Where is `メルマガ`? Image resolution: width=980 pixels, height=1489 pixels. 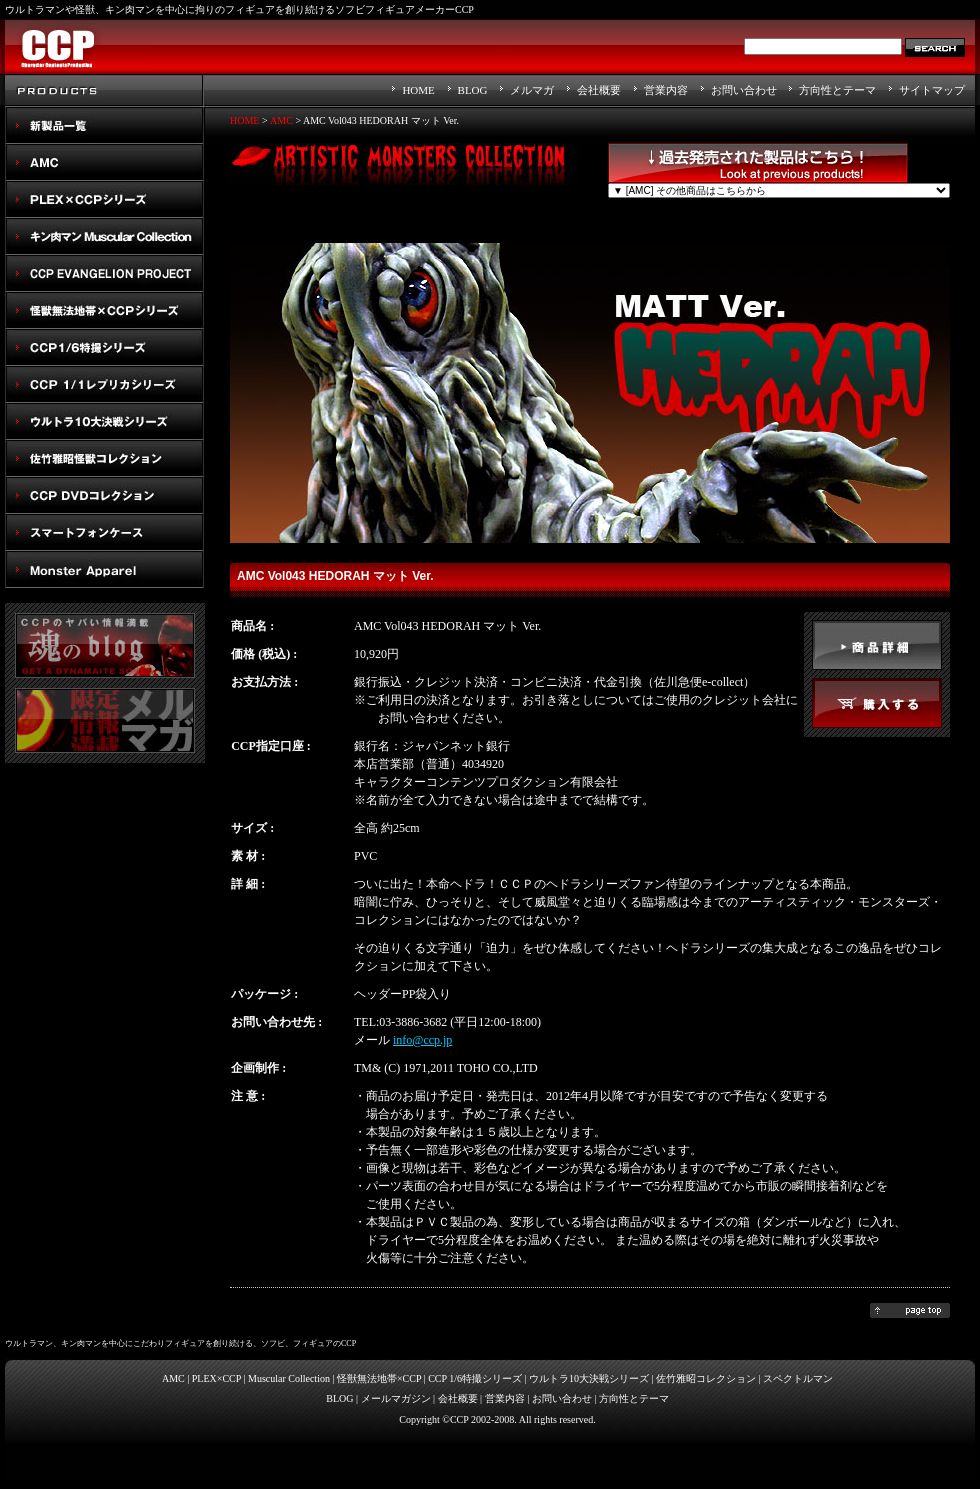 メルマガ is located at coordinates (532, 90).